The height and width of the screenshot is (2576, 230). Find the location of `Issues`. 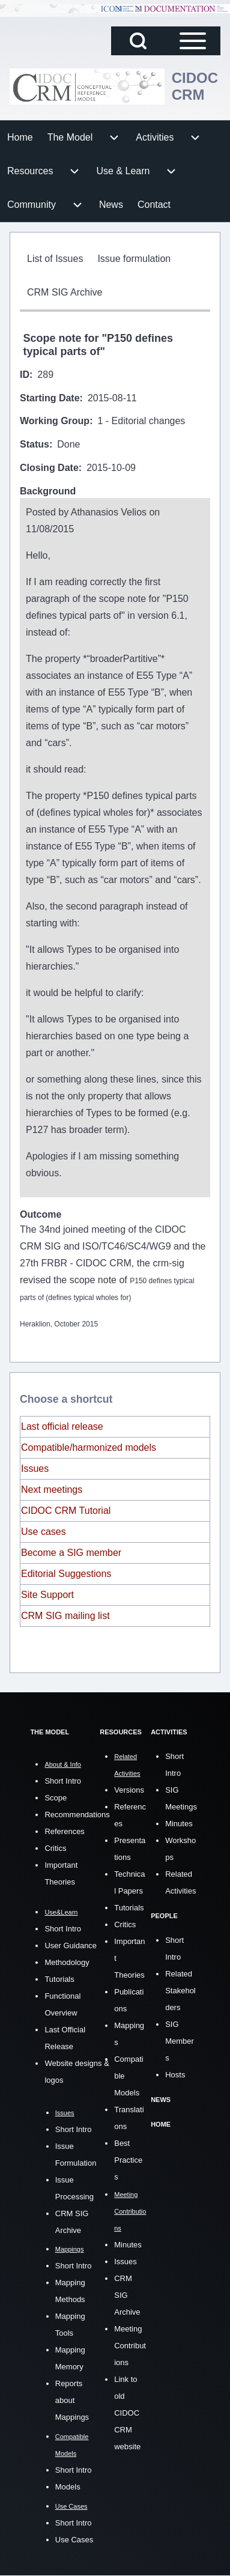

Issues is located at coordinates (35, 1468).